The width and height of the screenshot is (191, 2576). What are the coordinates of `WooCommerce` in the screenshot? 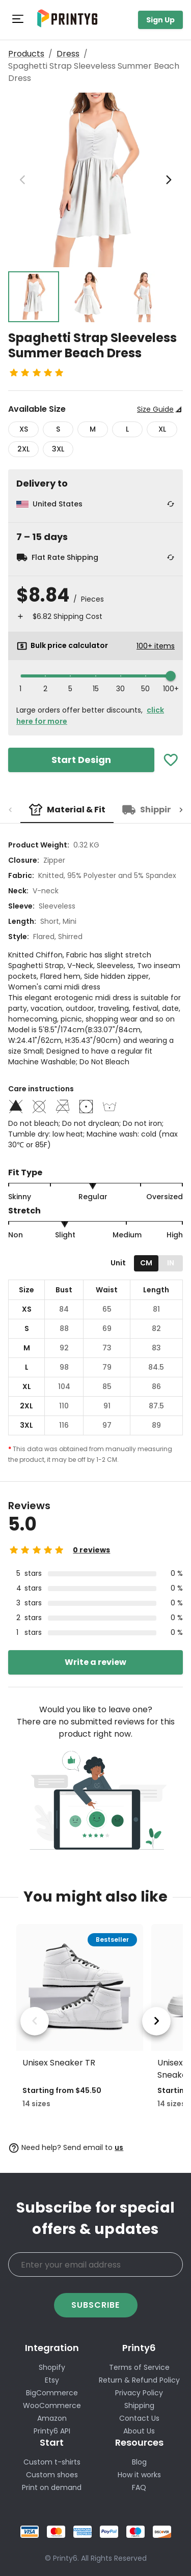 It's located at (52, 2405).